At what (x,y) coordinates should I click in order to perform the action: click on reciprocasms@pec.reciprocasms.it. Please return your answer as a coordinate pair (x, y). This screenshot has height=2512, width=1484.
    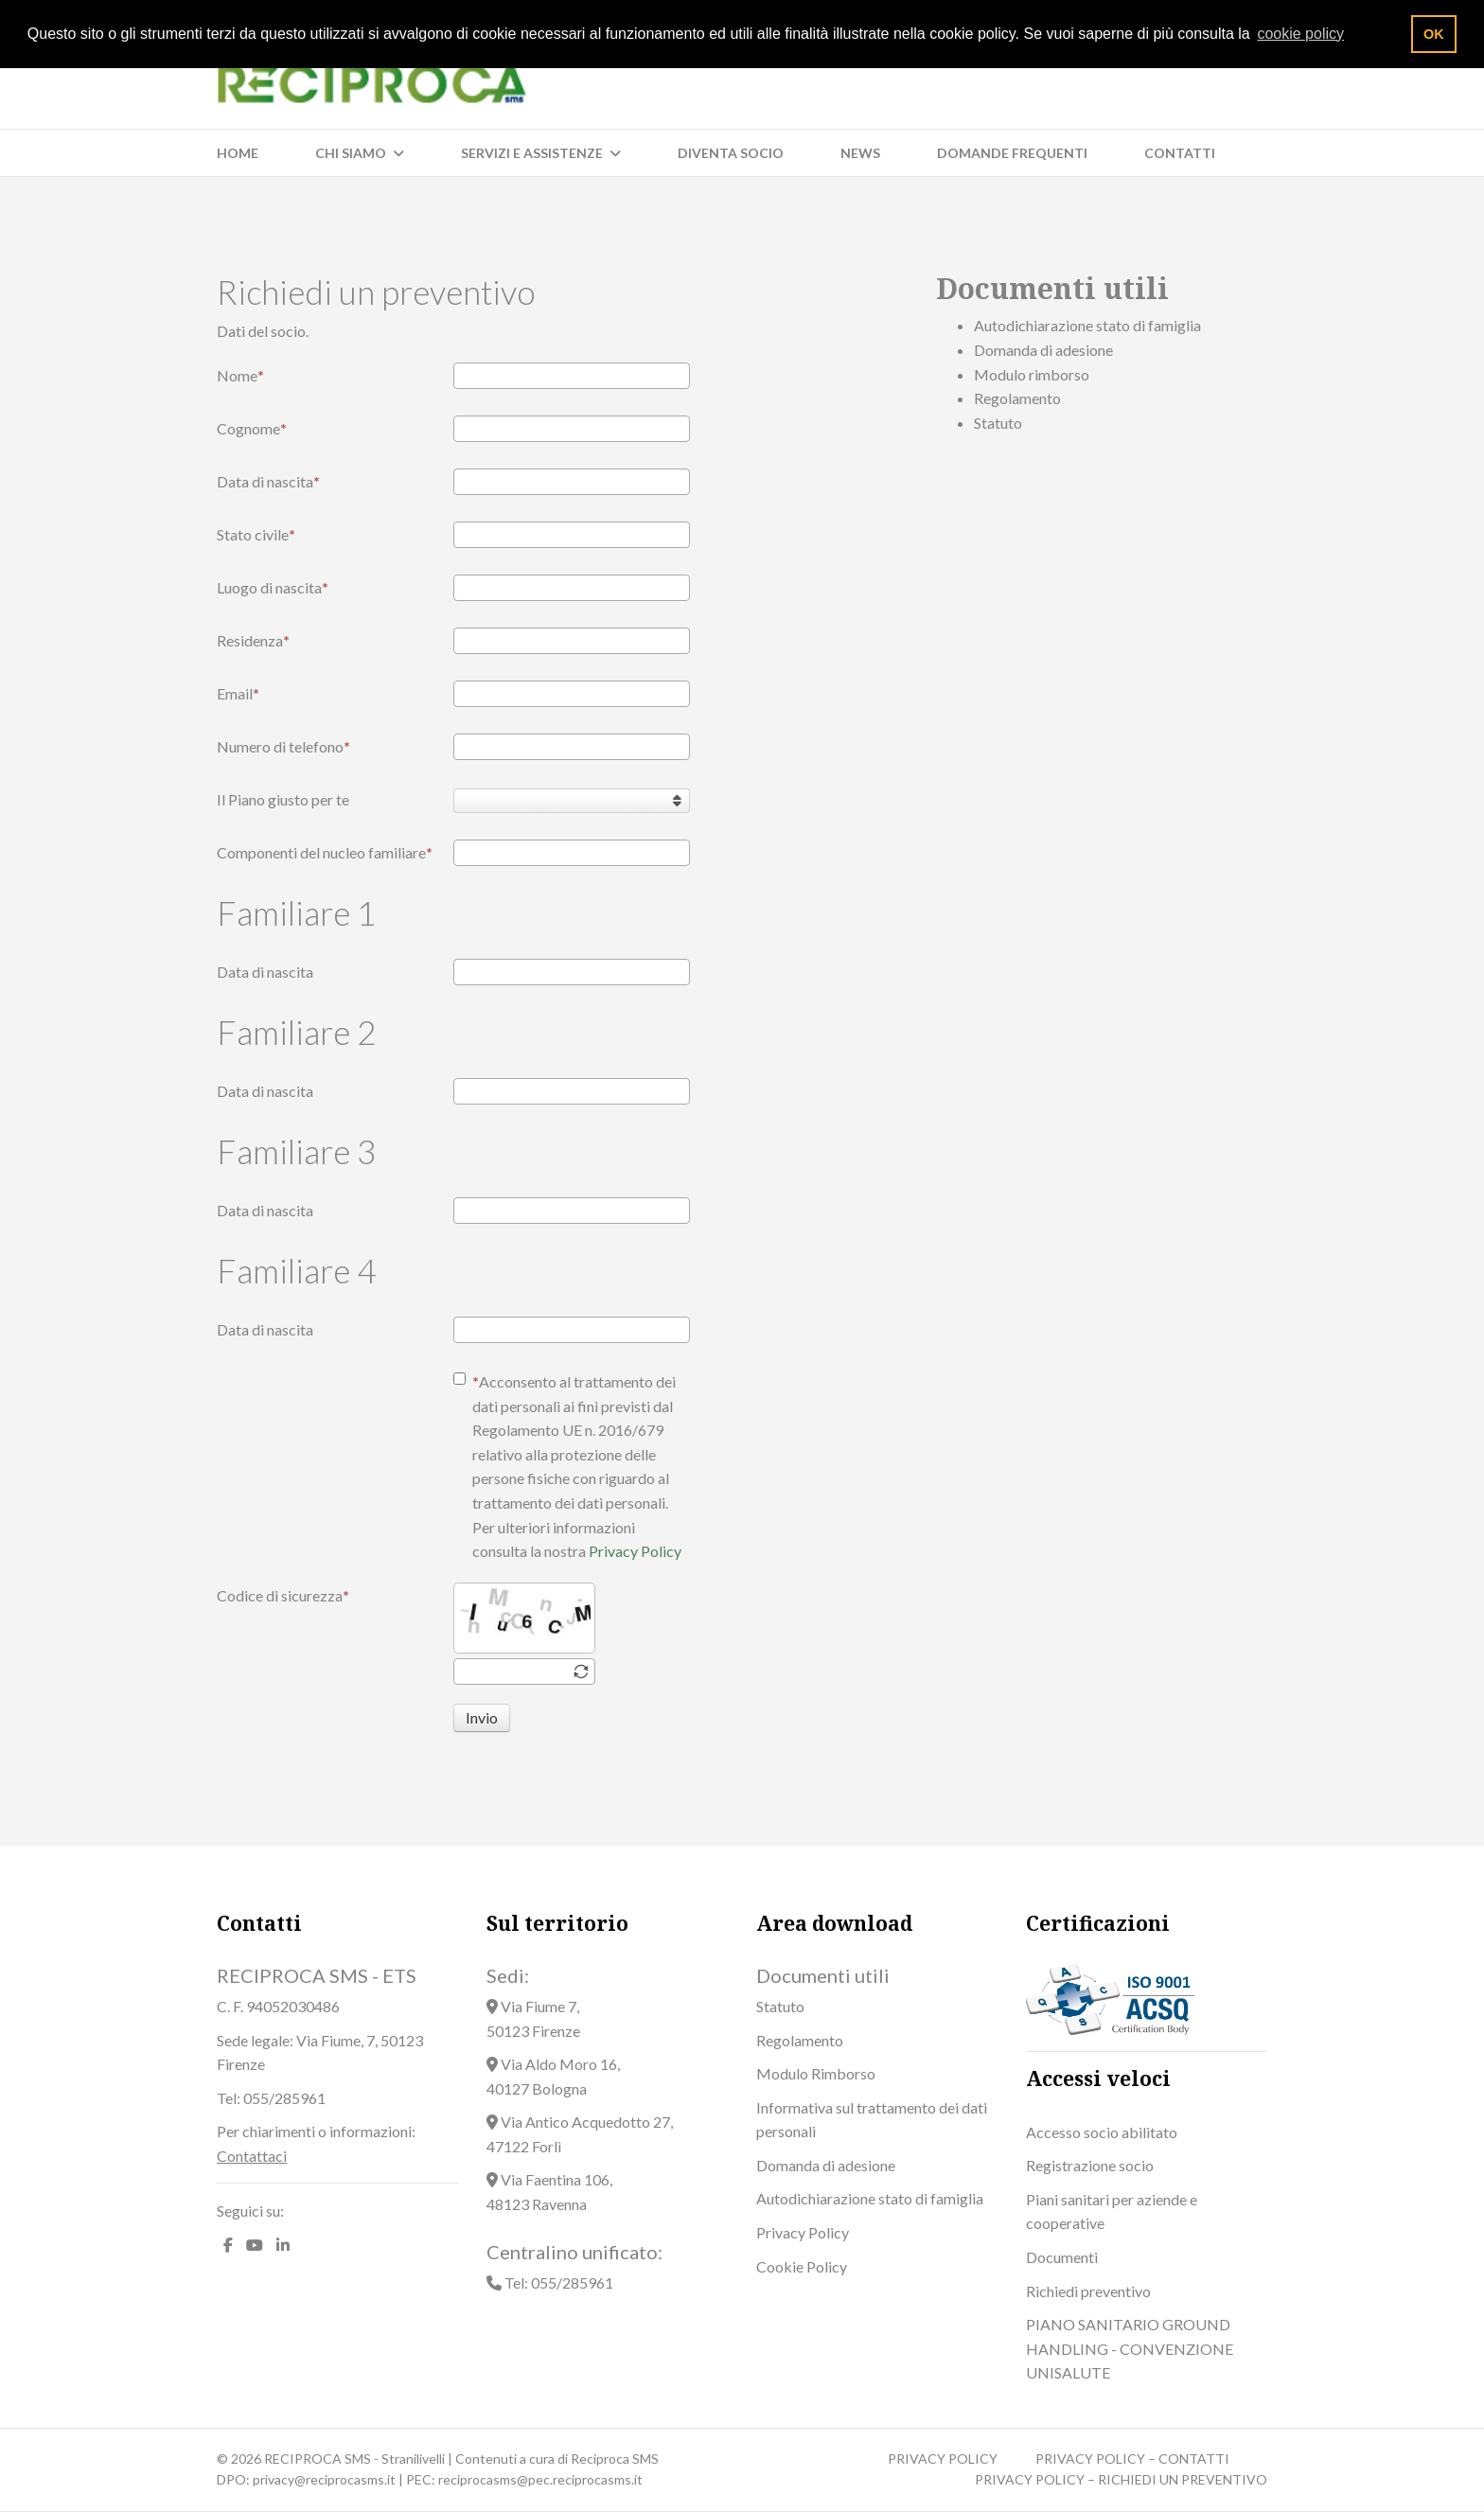
    Looking at the image, I should click on (540, 2479).